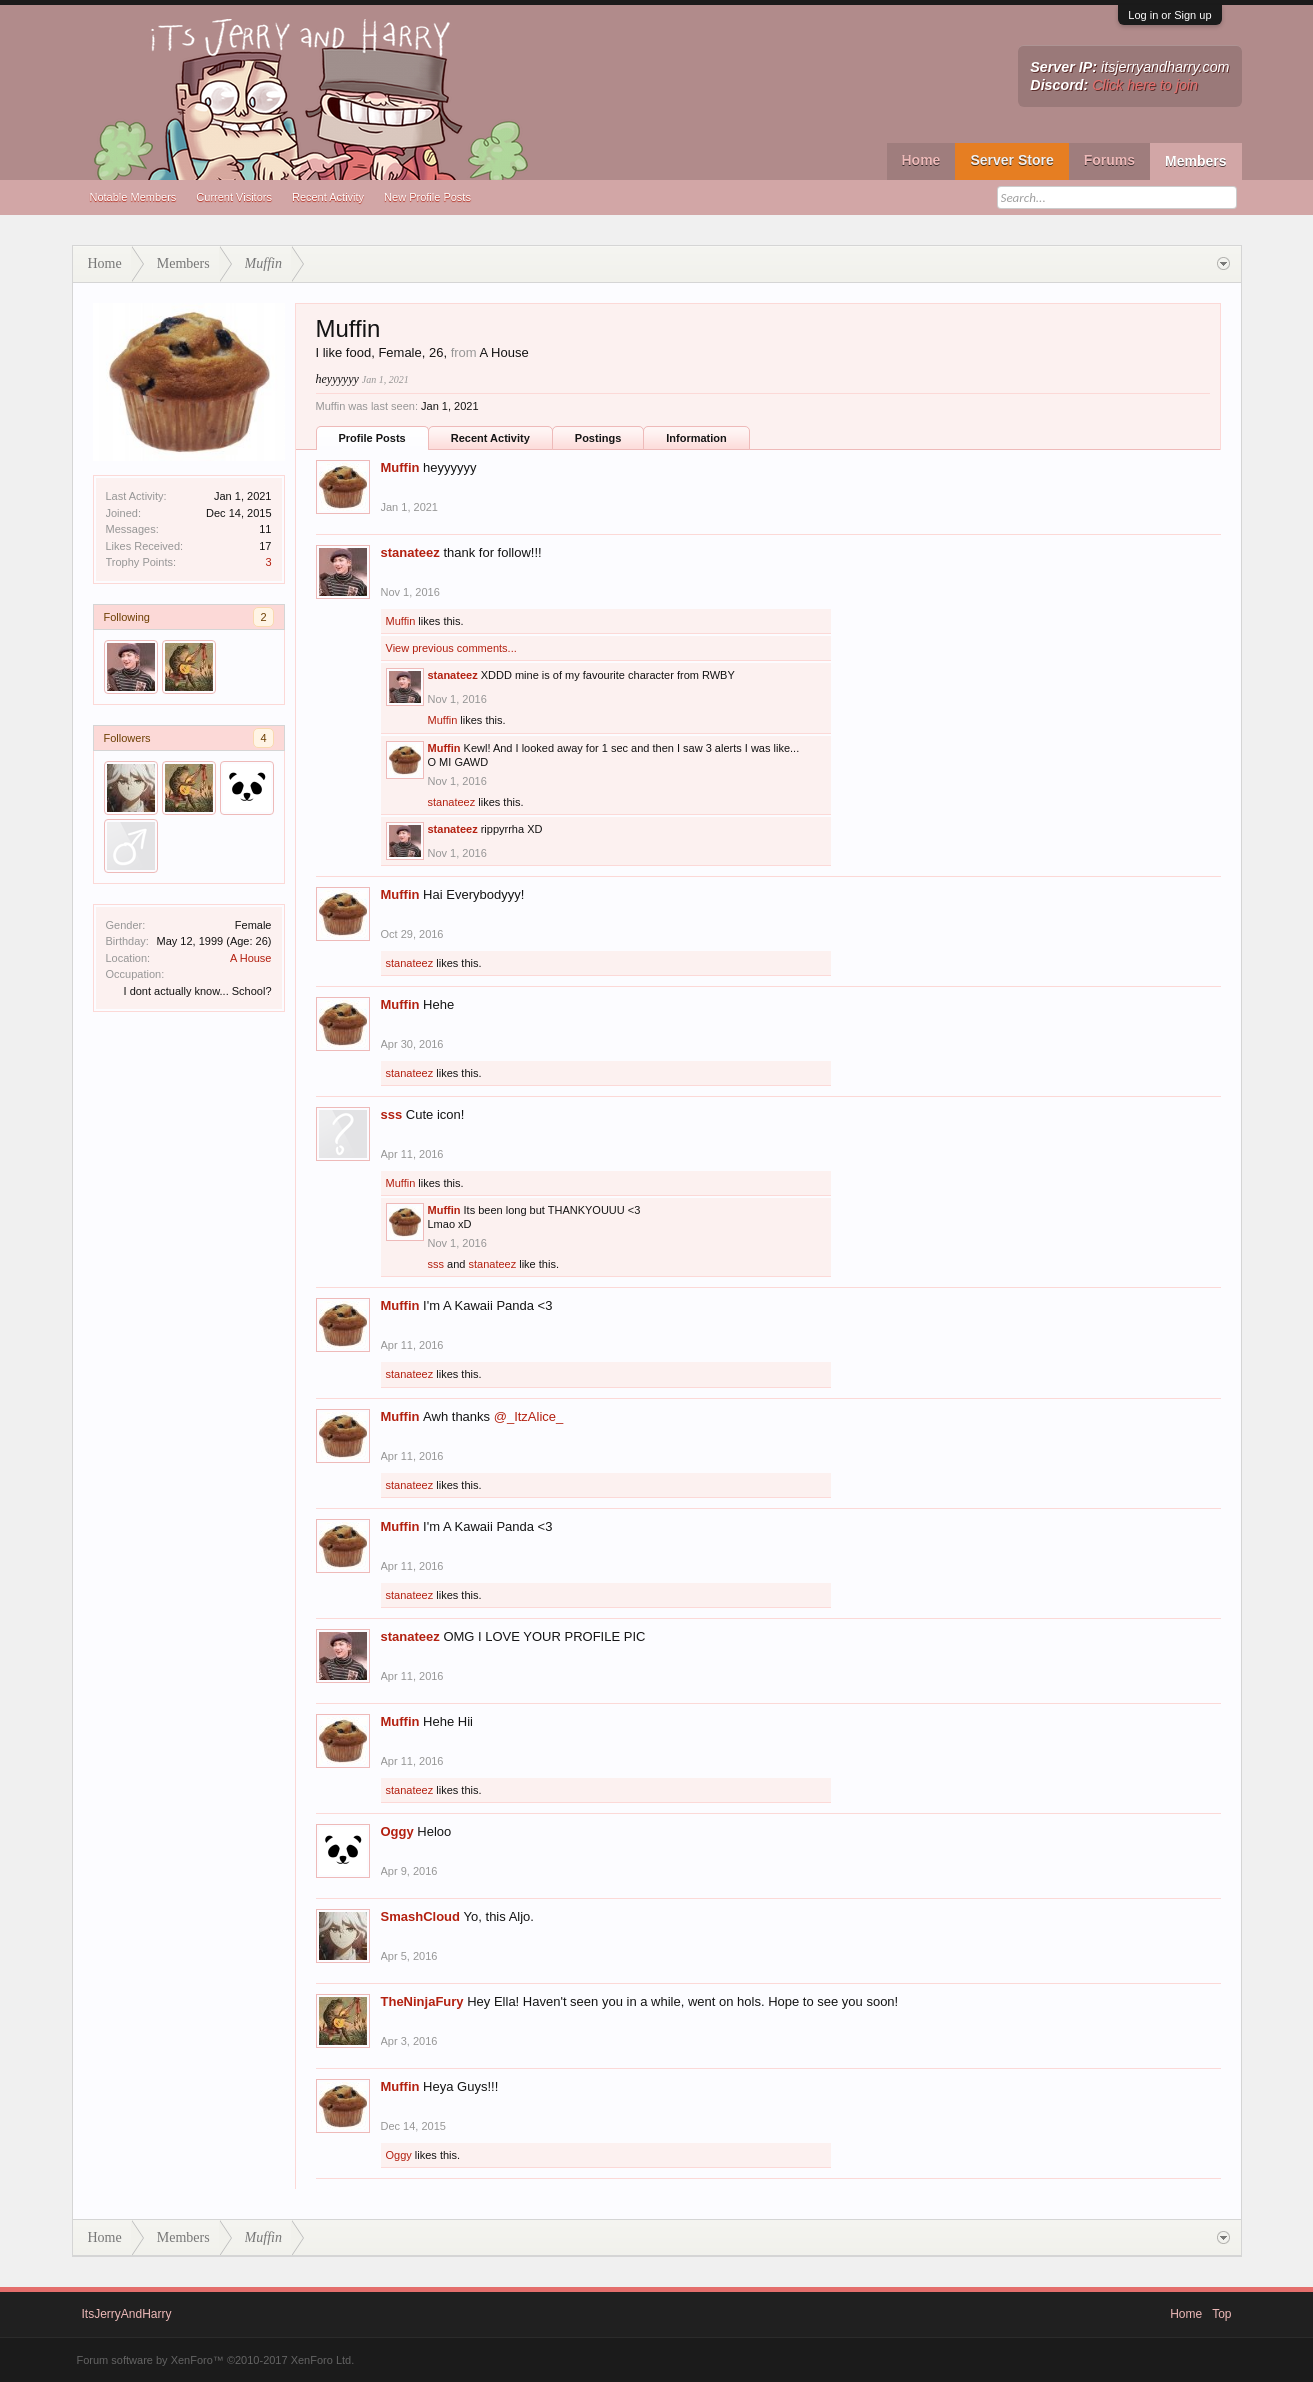 This screenshot has height=2382, width=1313. Describe the element at coordinates (234, 197) in the screenshot. I see `Current Visitors` at that location.